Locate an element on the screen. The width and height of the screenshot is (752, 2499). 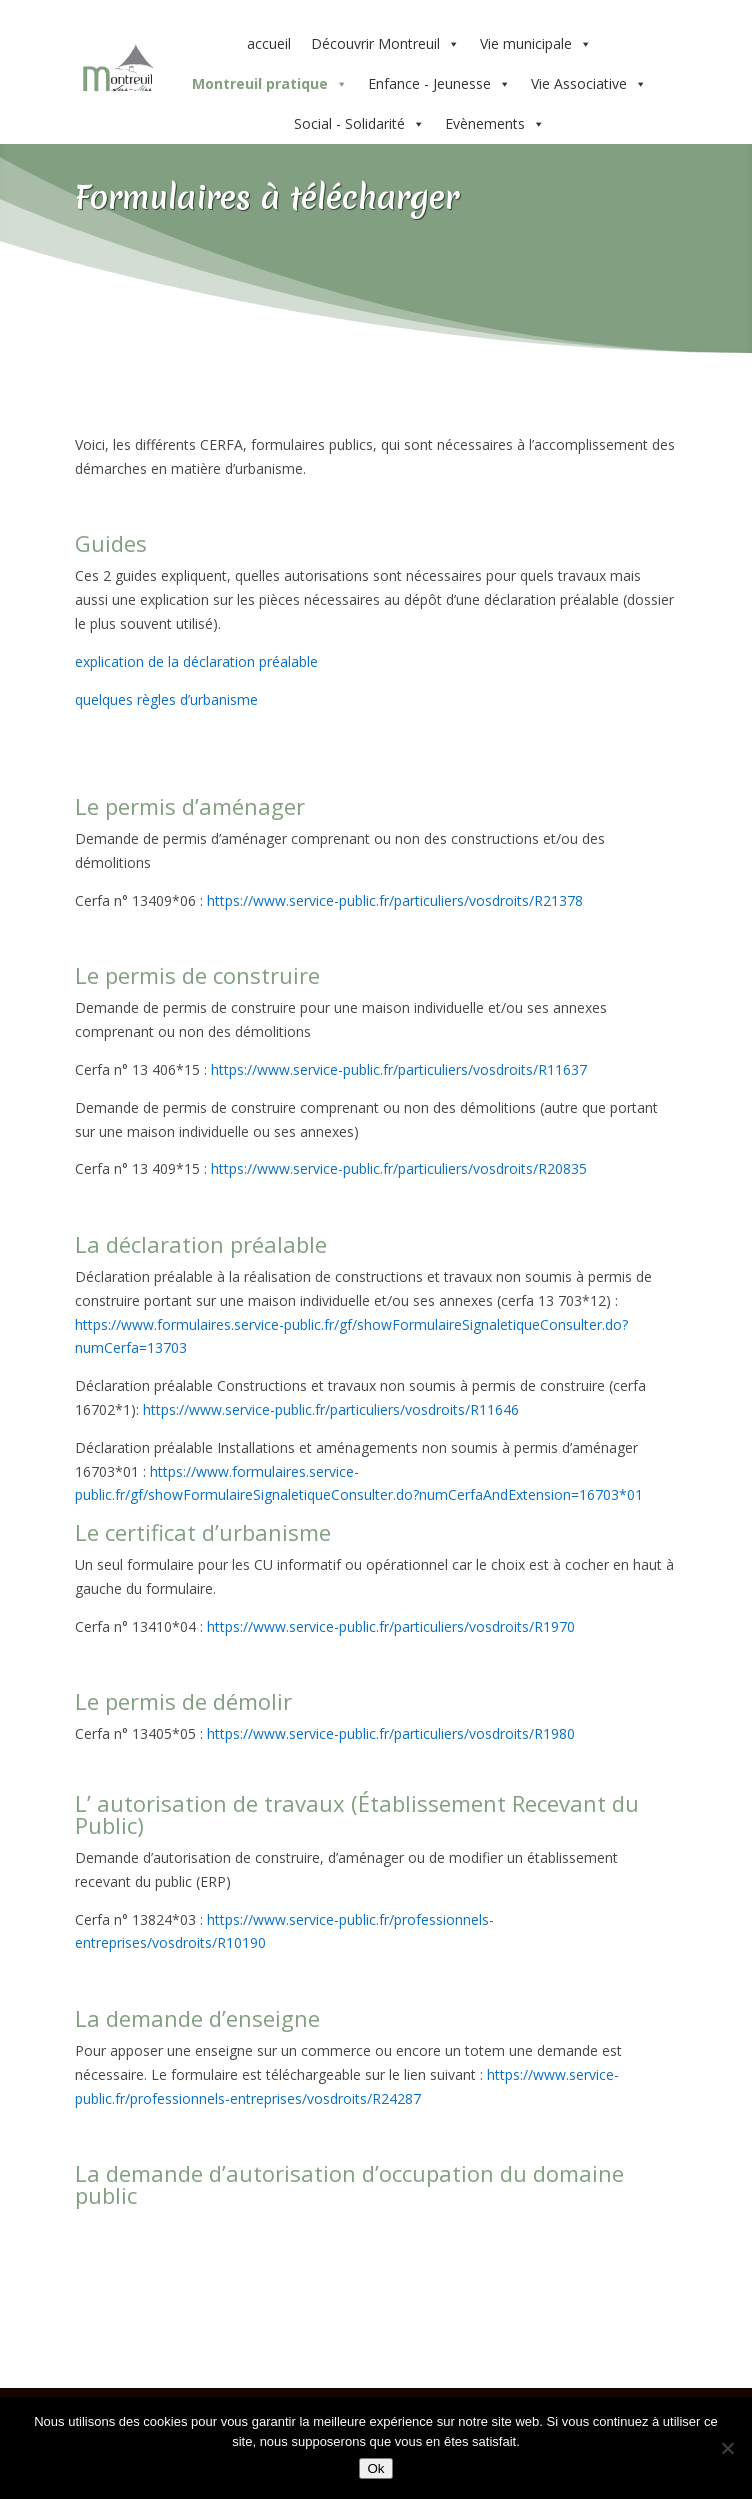
Vie Associative is located at coordinates (589, 84).